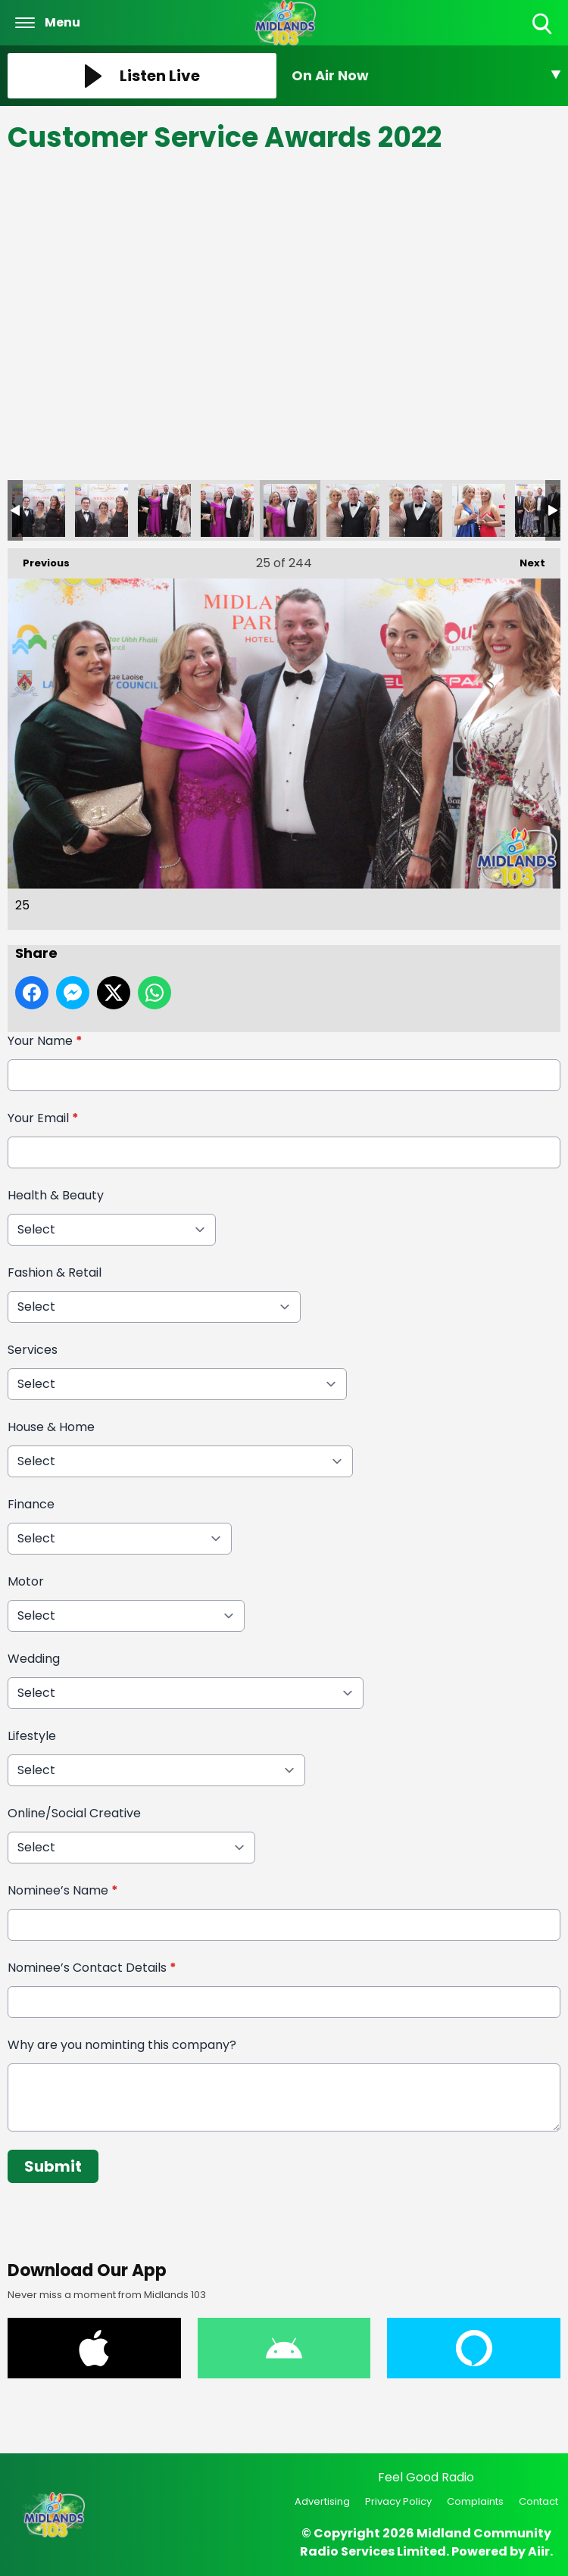 The image size is (568, 2576). What do you see at coordinates (122, 2045) in the screenshot?
I see `Why are you nominting this company?` at bounding box center [122, 2045].